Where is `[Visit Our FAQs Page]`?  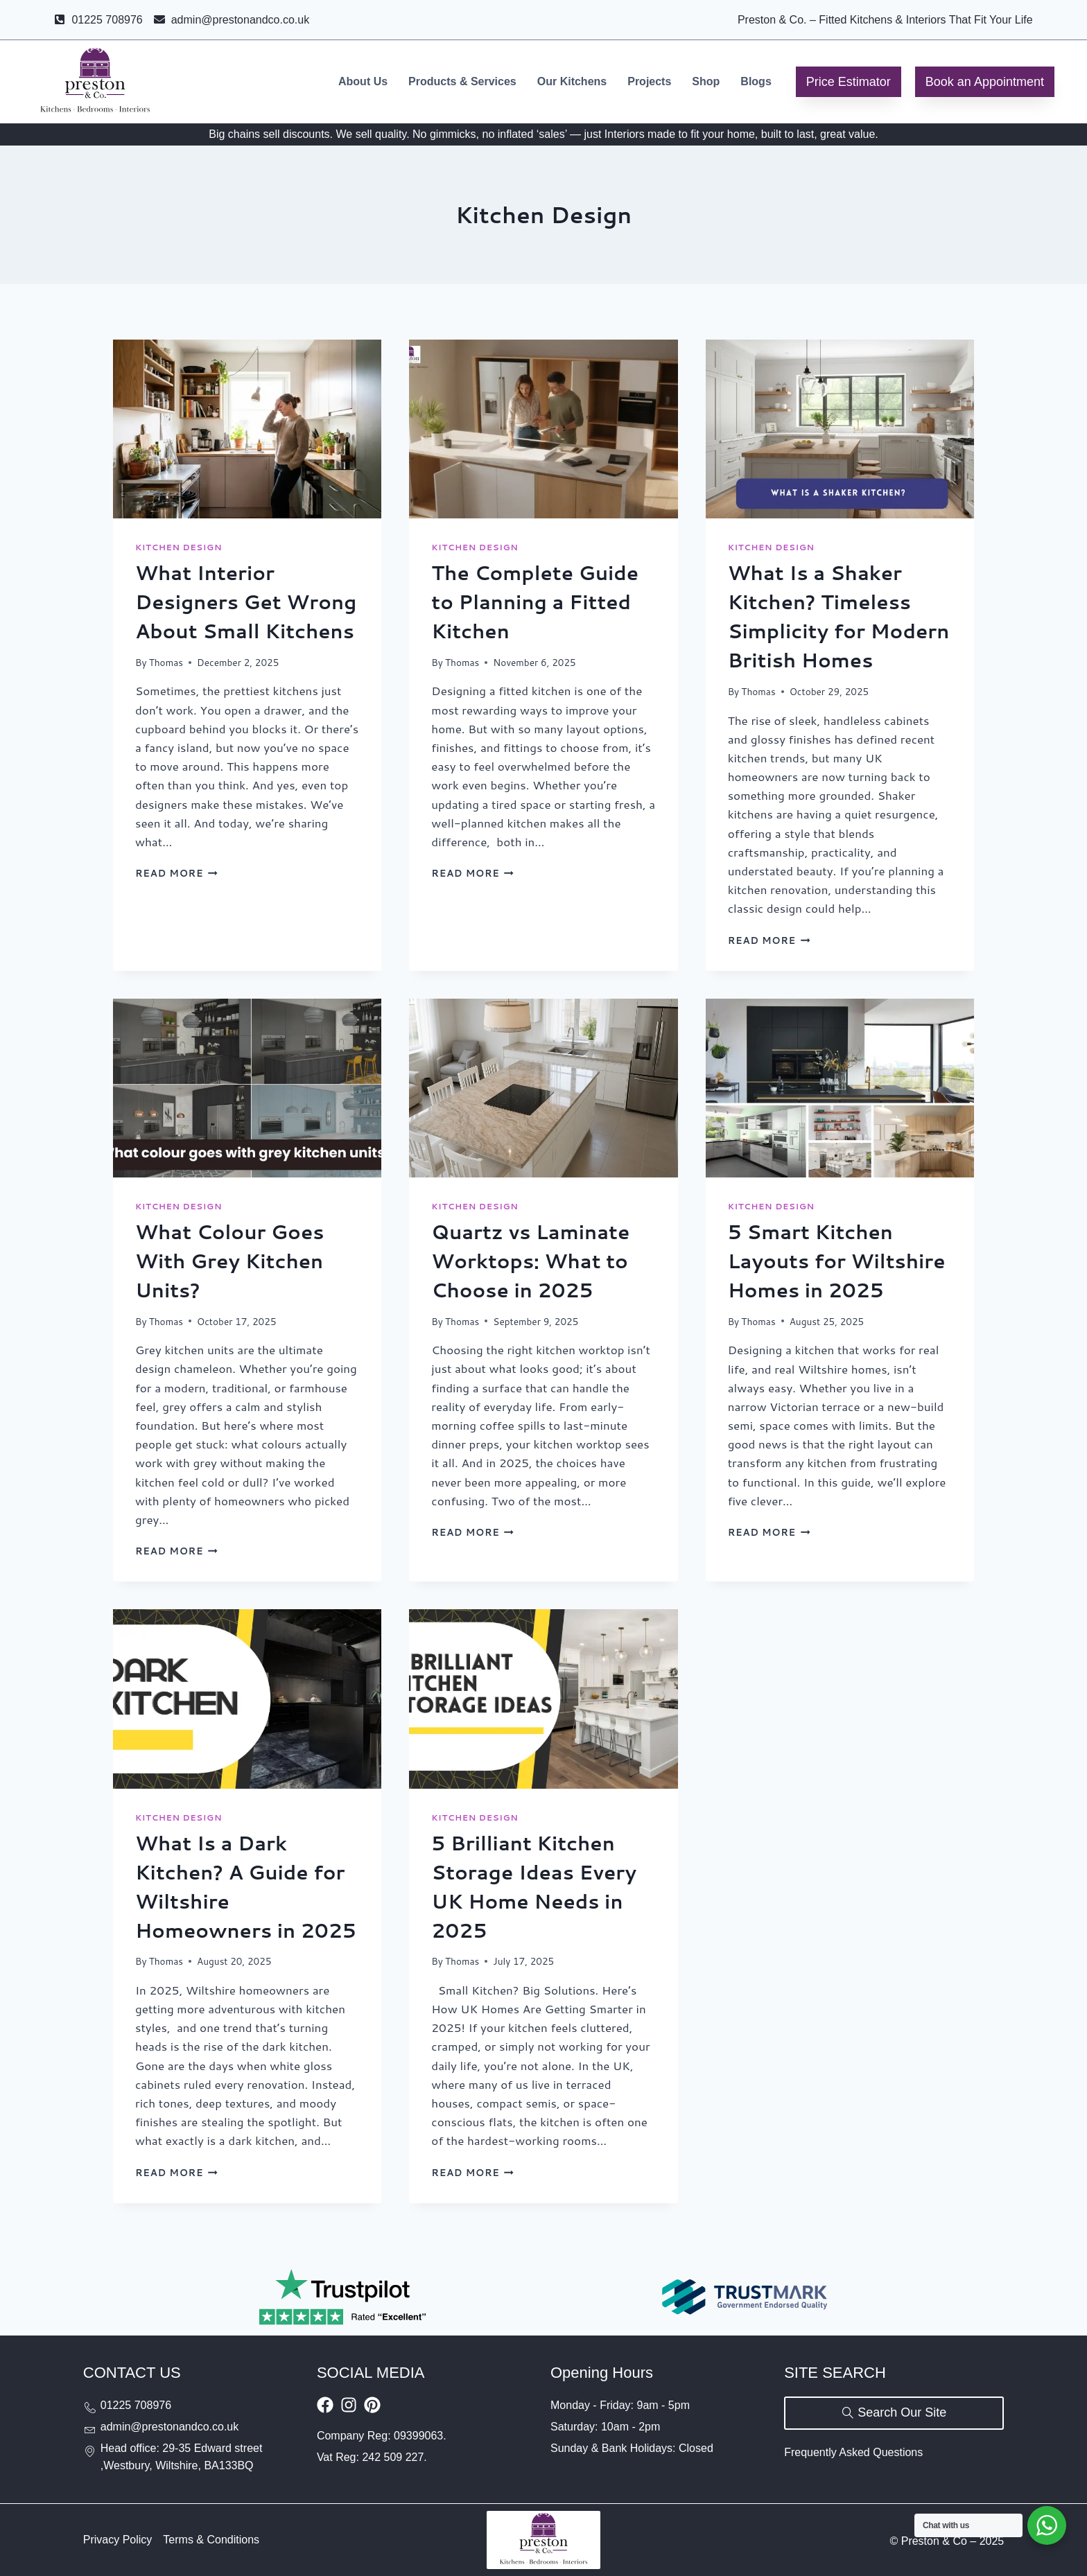
[Visit Our FAQs Page] is located at coordinates (853, 2453).